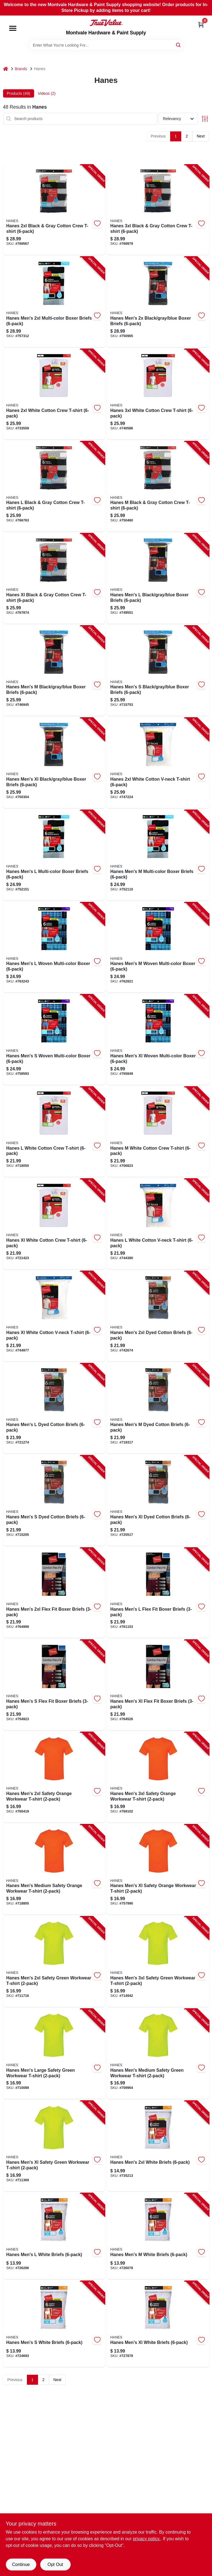 Image resolution: width=212 pixels, height=2576 pixels. What do you see at coordinates (18, 93) in the screenshot?
I see `Products (49) [tab]` at bounding box center [18, 93].